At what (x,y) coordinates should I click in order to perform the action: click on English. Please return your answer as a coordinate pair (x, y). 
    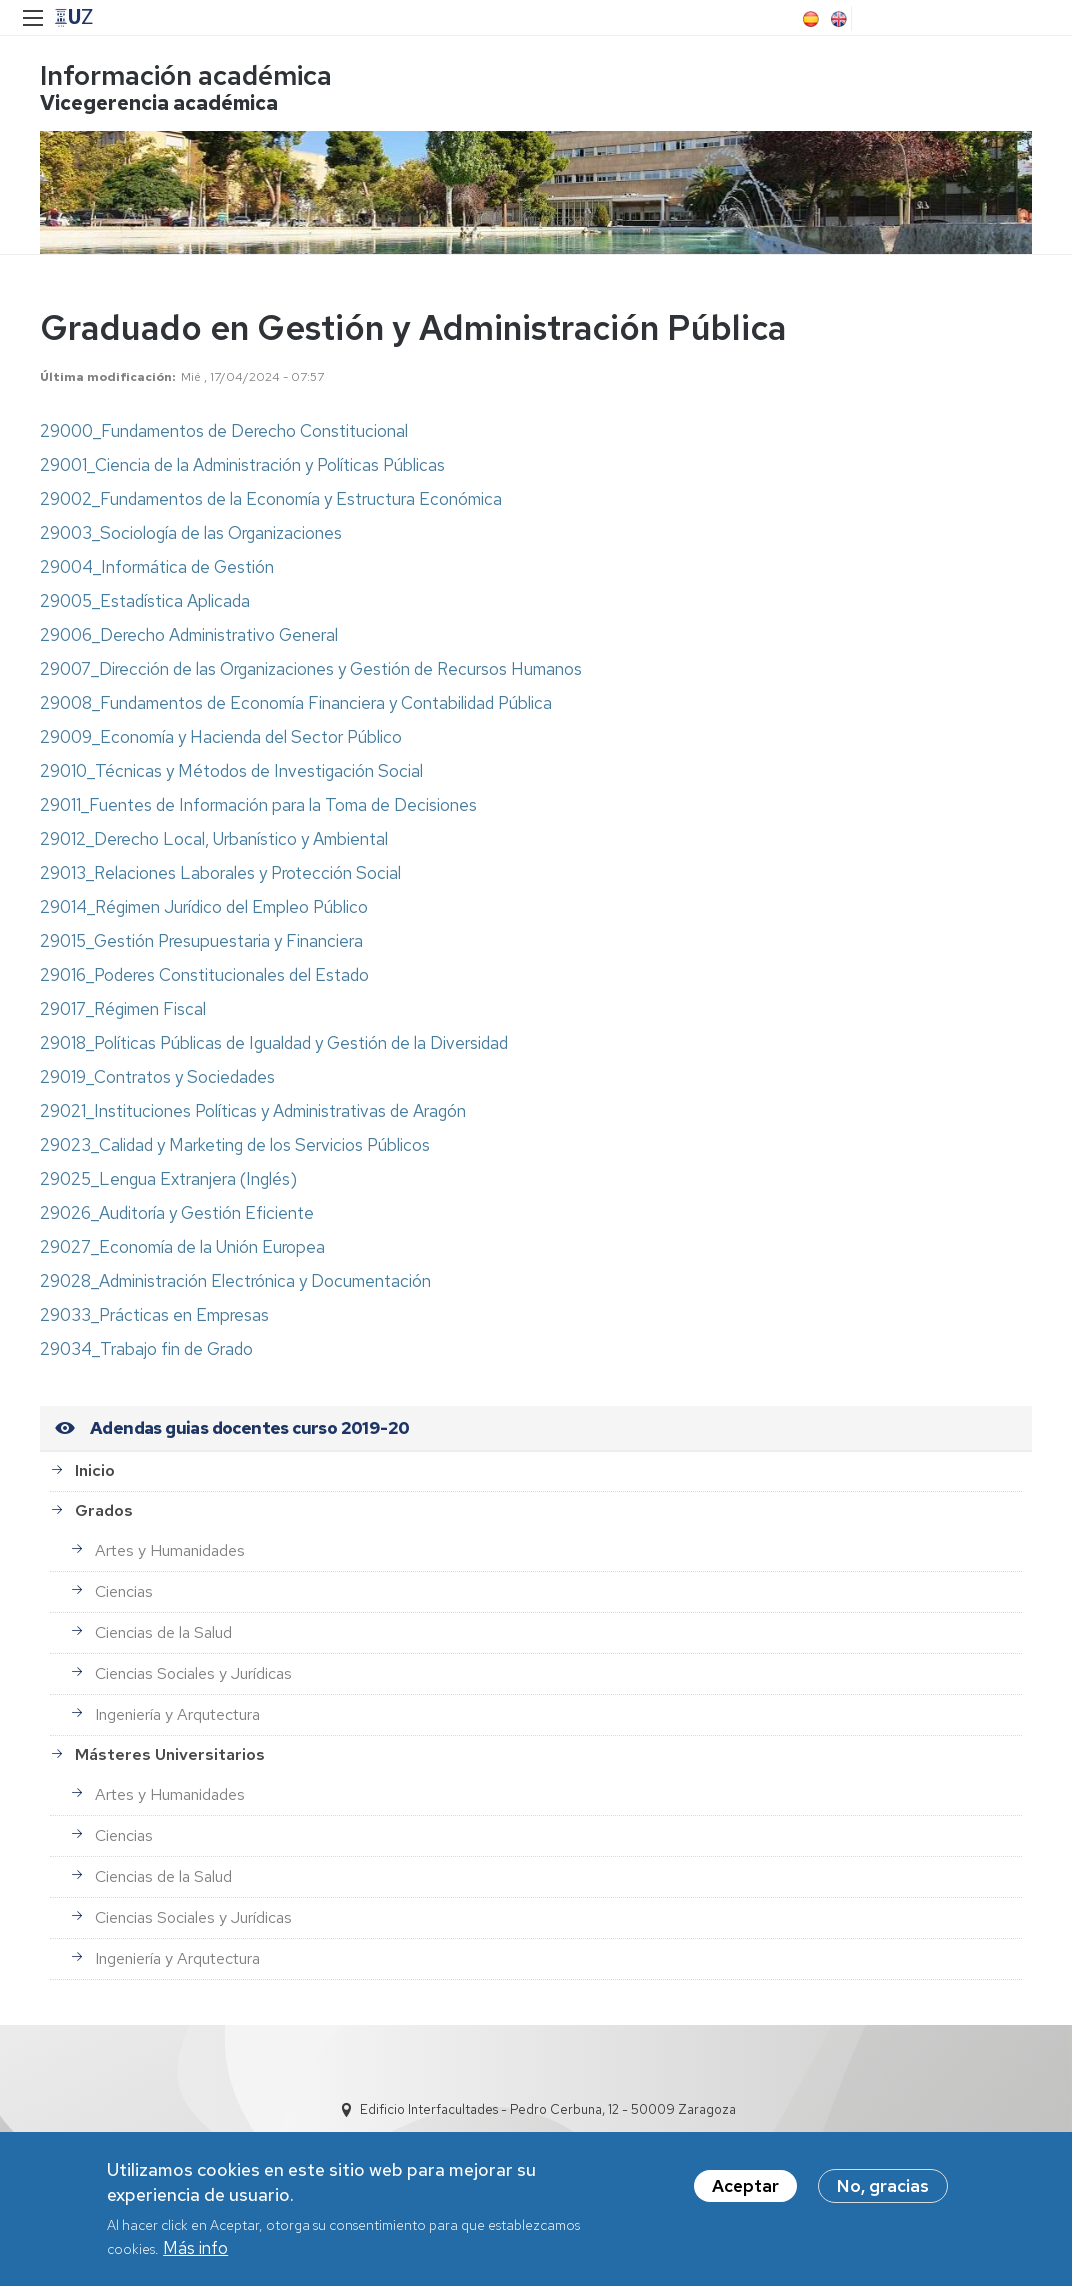
    Looking at the image, I should click on (837, 19).